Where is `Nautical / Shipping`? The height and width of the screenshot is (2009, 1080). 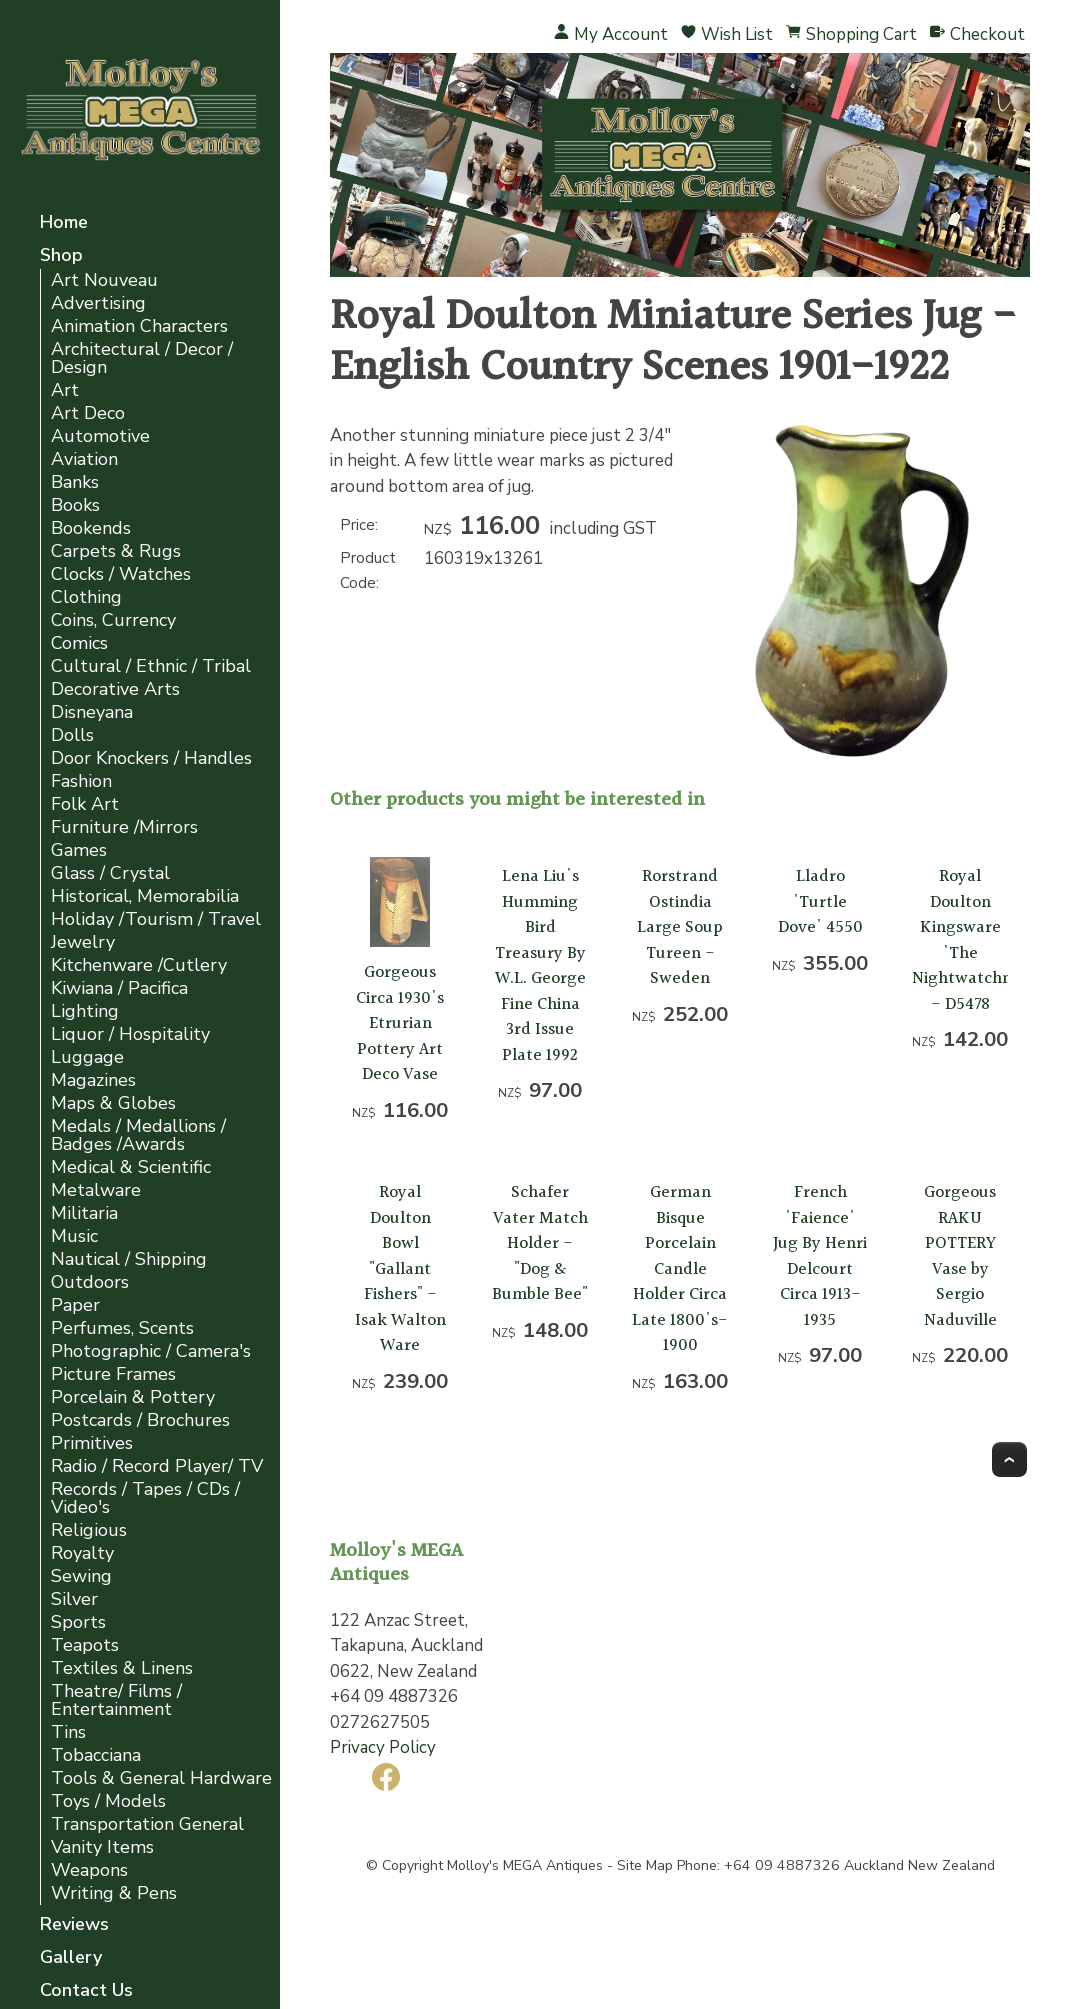 Nautical / Shipping is located at coordinates (129, 1259).